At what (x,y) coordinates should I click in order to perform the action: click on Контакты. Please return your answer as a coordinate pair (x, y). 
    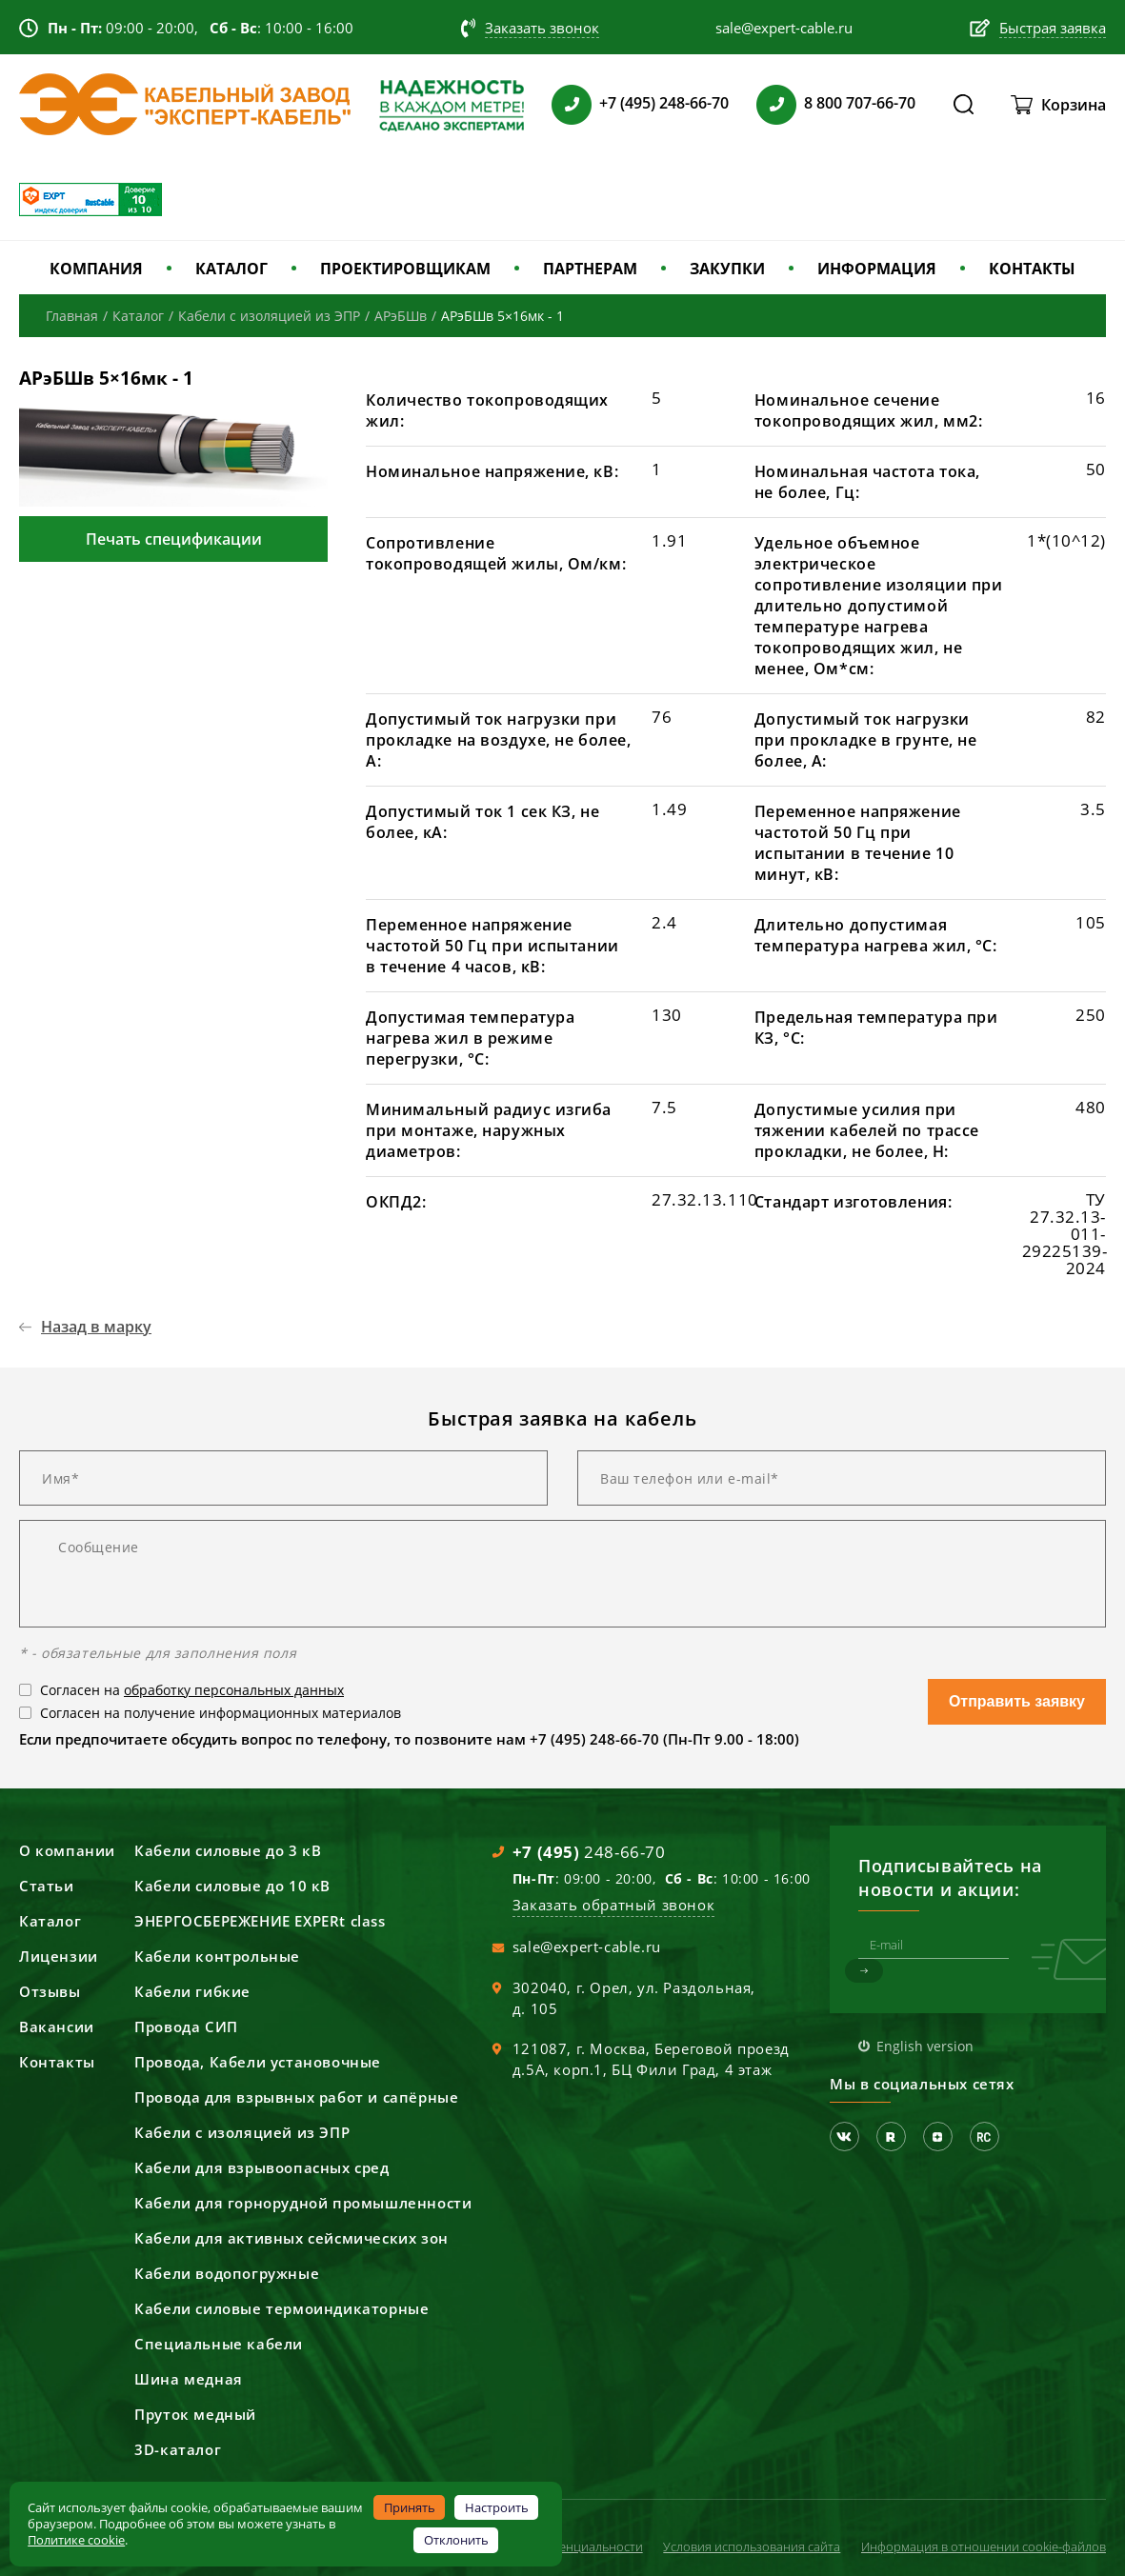
    Looking at the image, I should click on (57, 2061).